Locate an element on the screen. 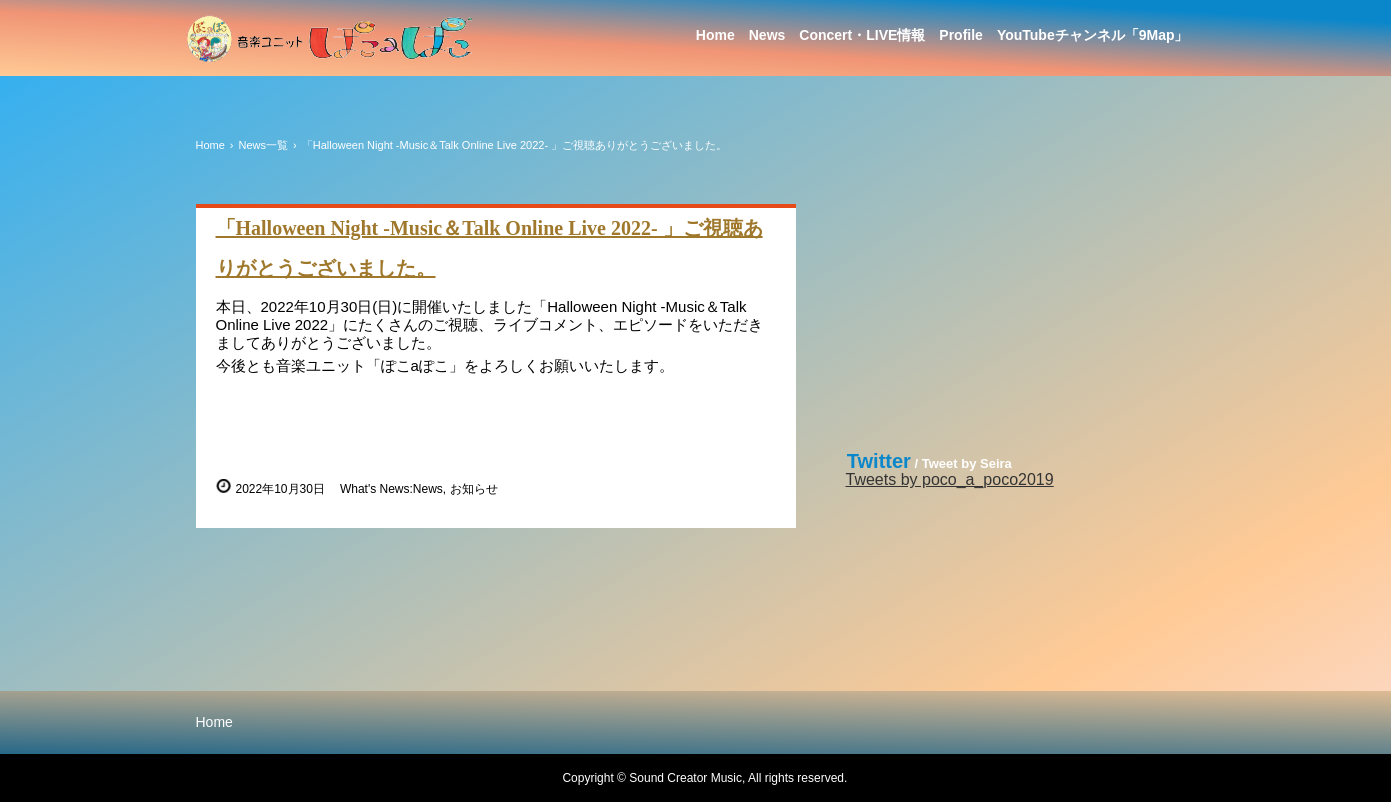 The height and width of the screenshot is (802, 1391). News is located at coordinates (767, 35).